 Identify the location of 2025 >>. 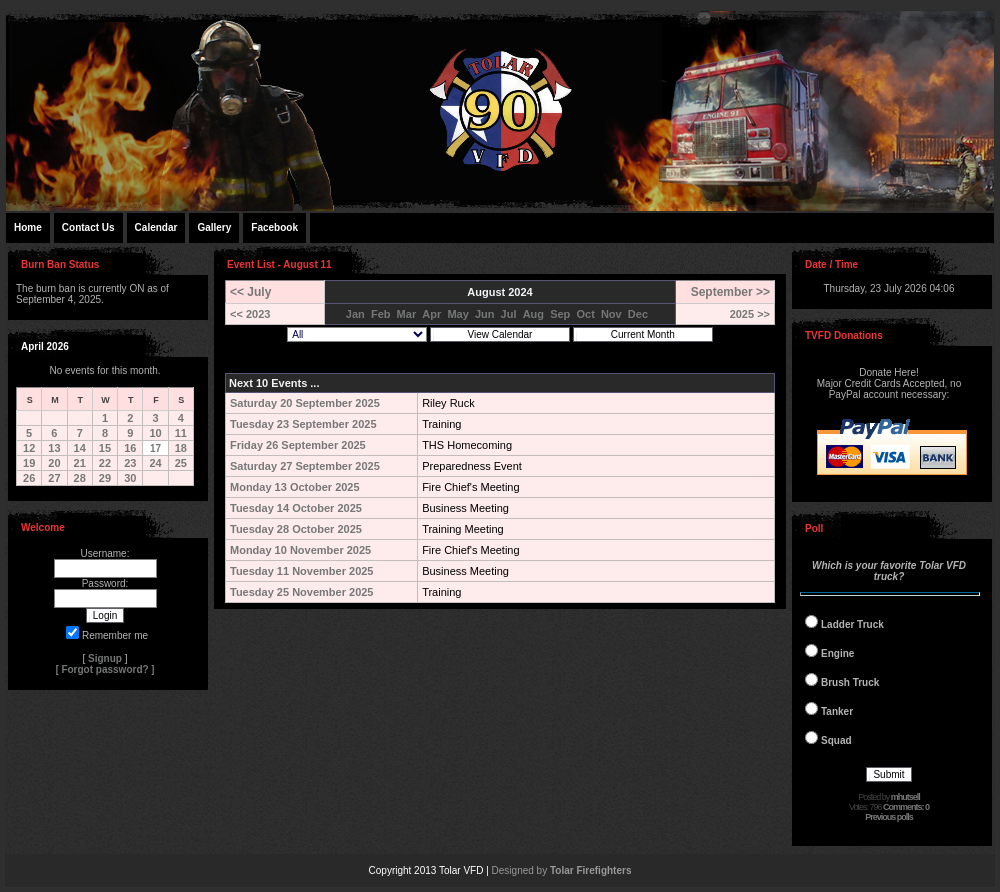
(750, 314).